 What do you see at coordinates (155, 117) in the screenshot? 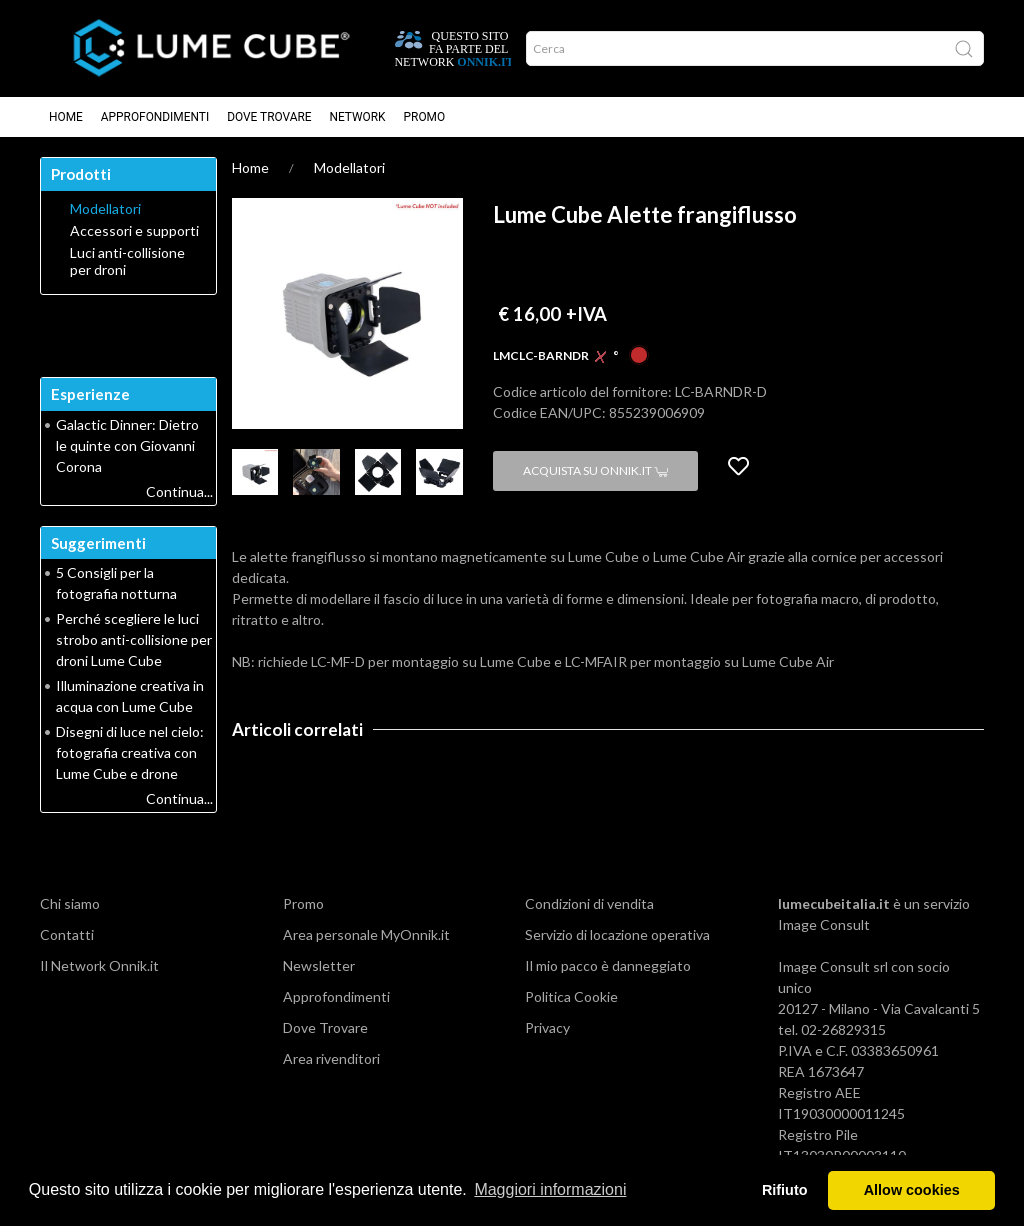
I see `Approfondimenti` at bounding box center [155, 117].